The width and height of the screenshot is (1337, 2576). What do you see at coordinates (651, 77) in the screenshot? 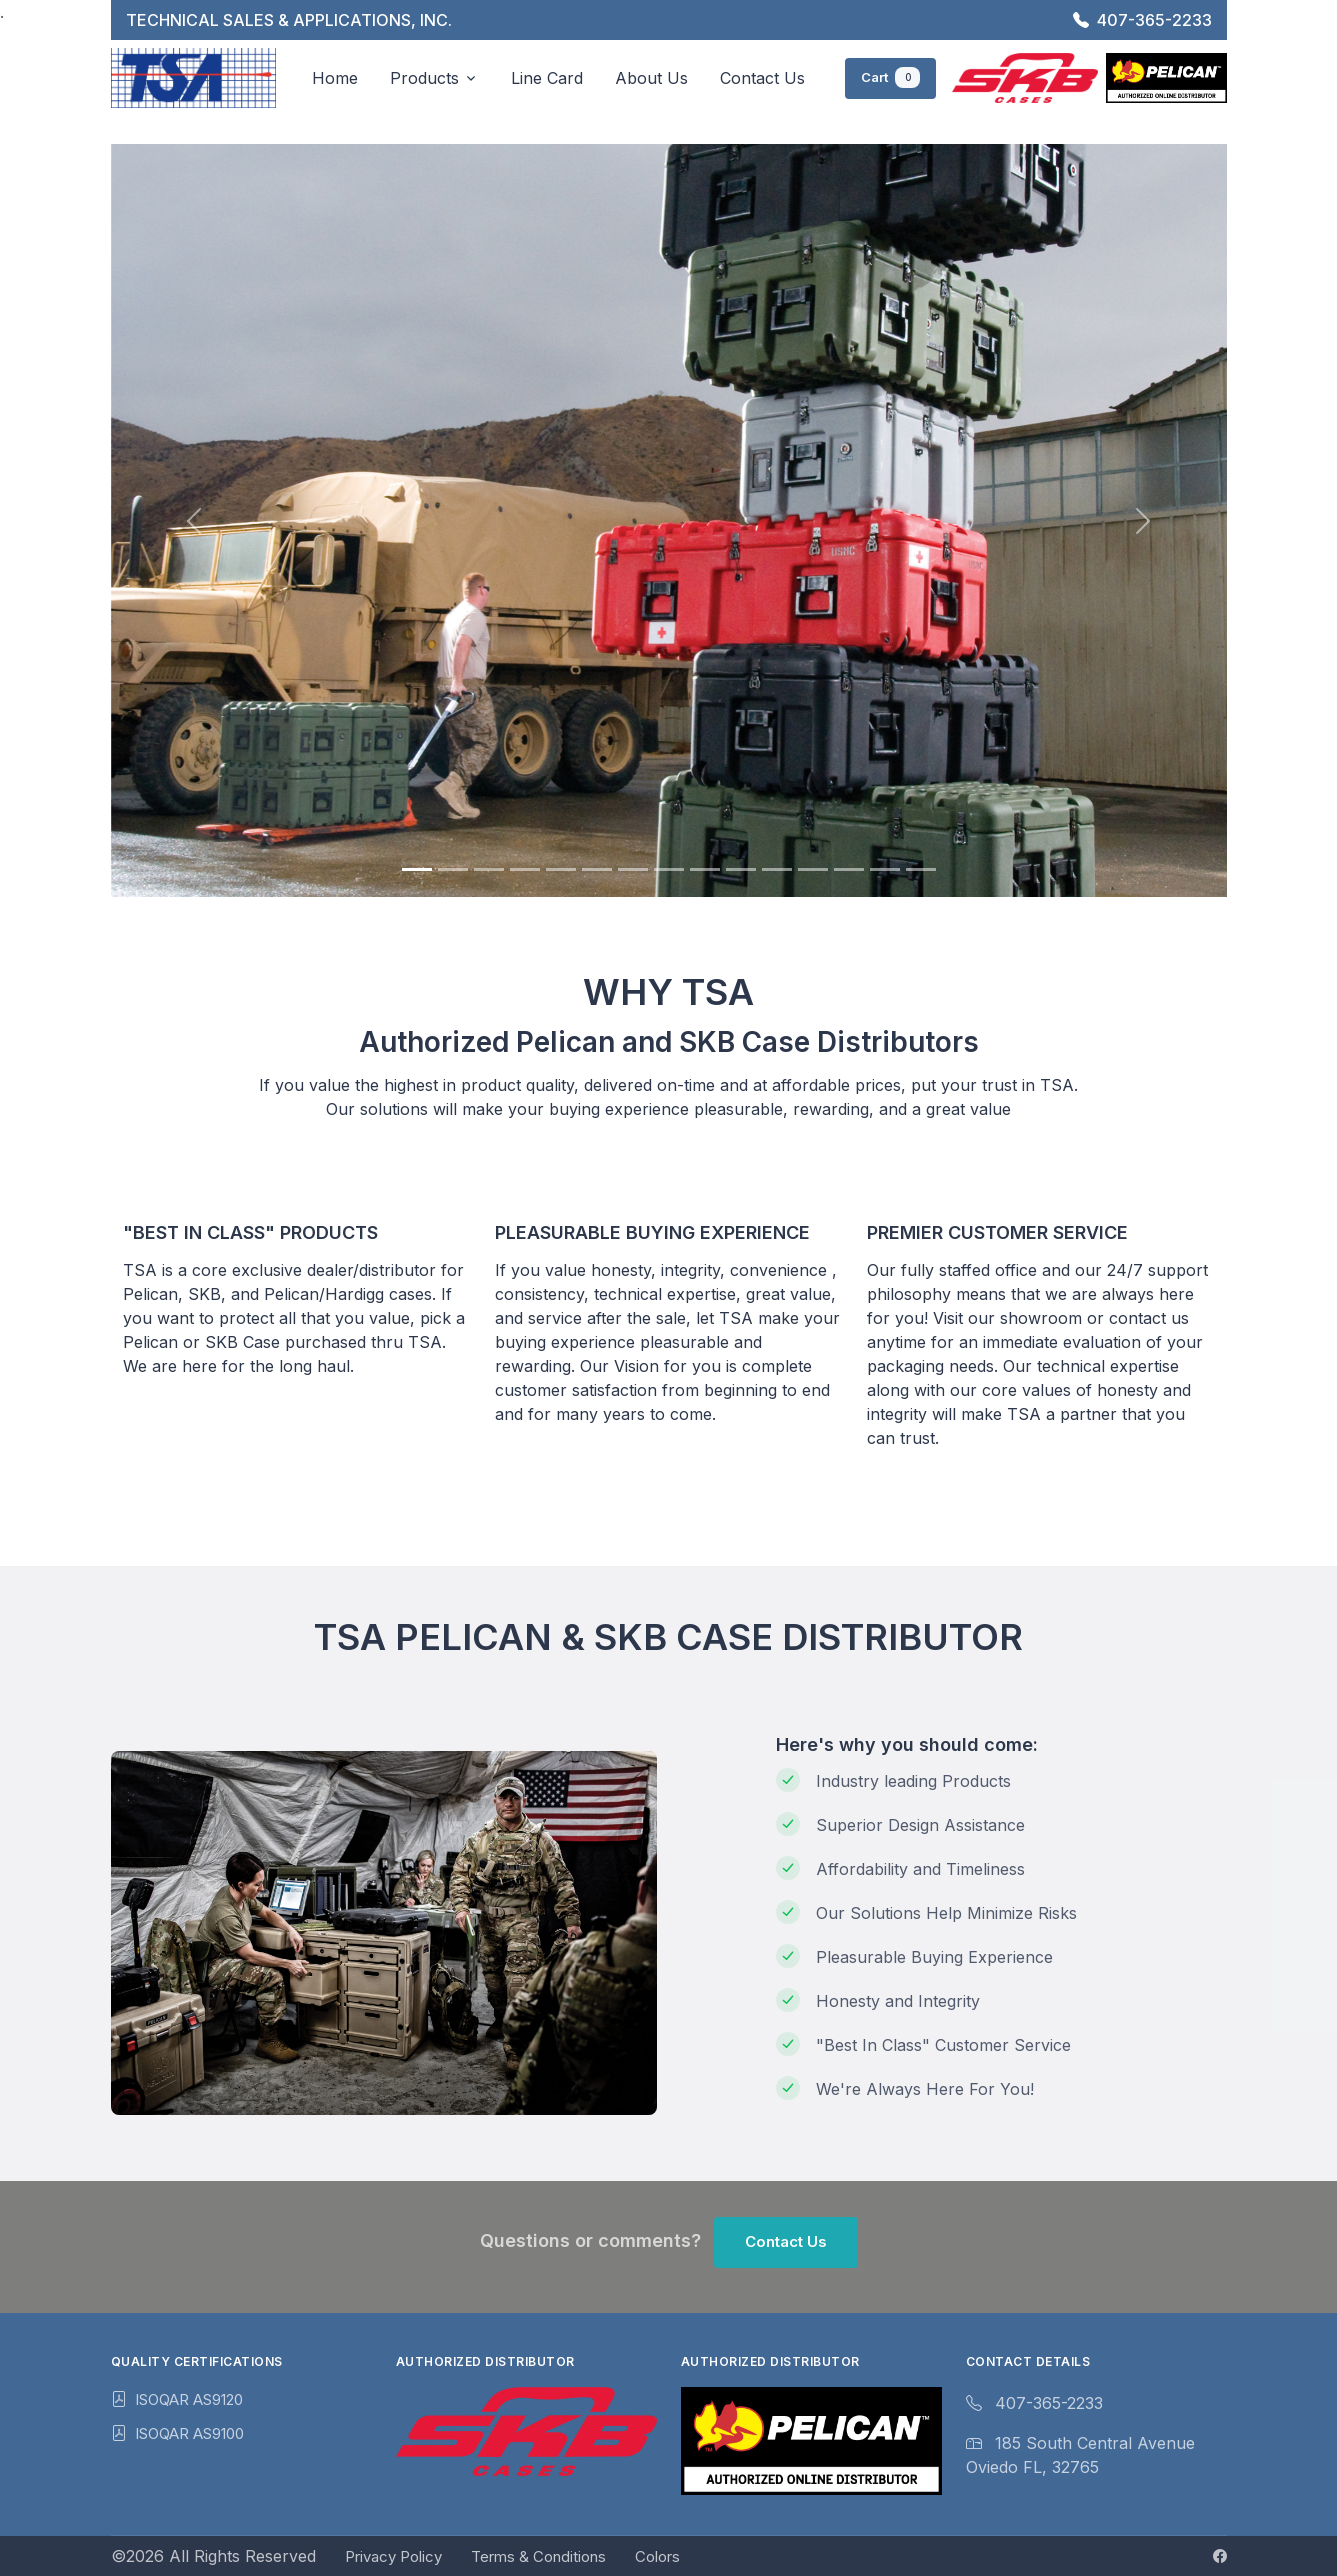
I see `About Us` at bounding box center [651, 77].